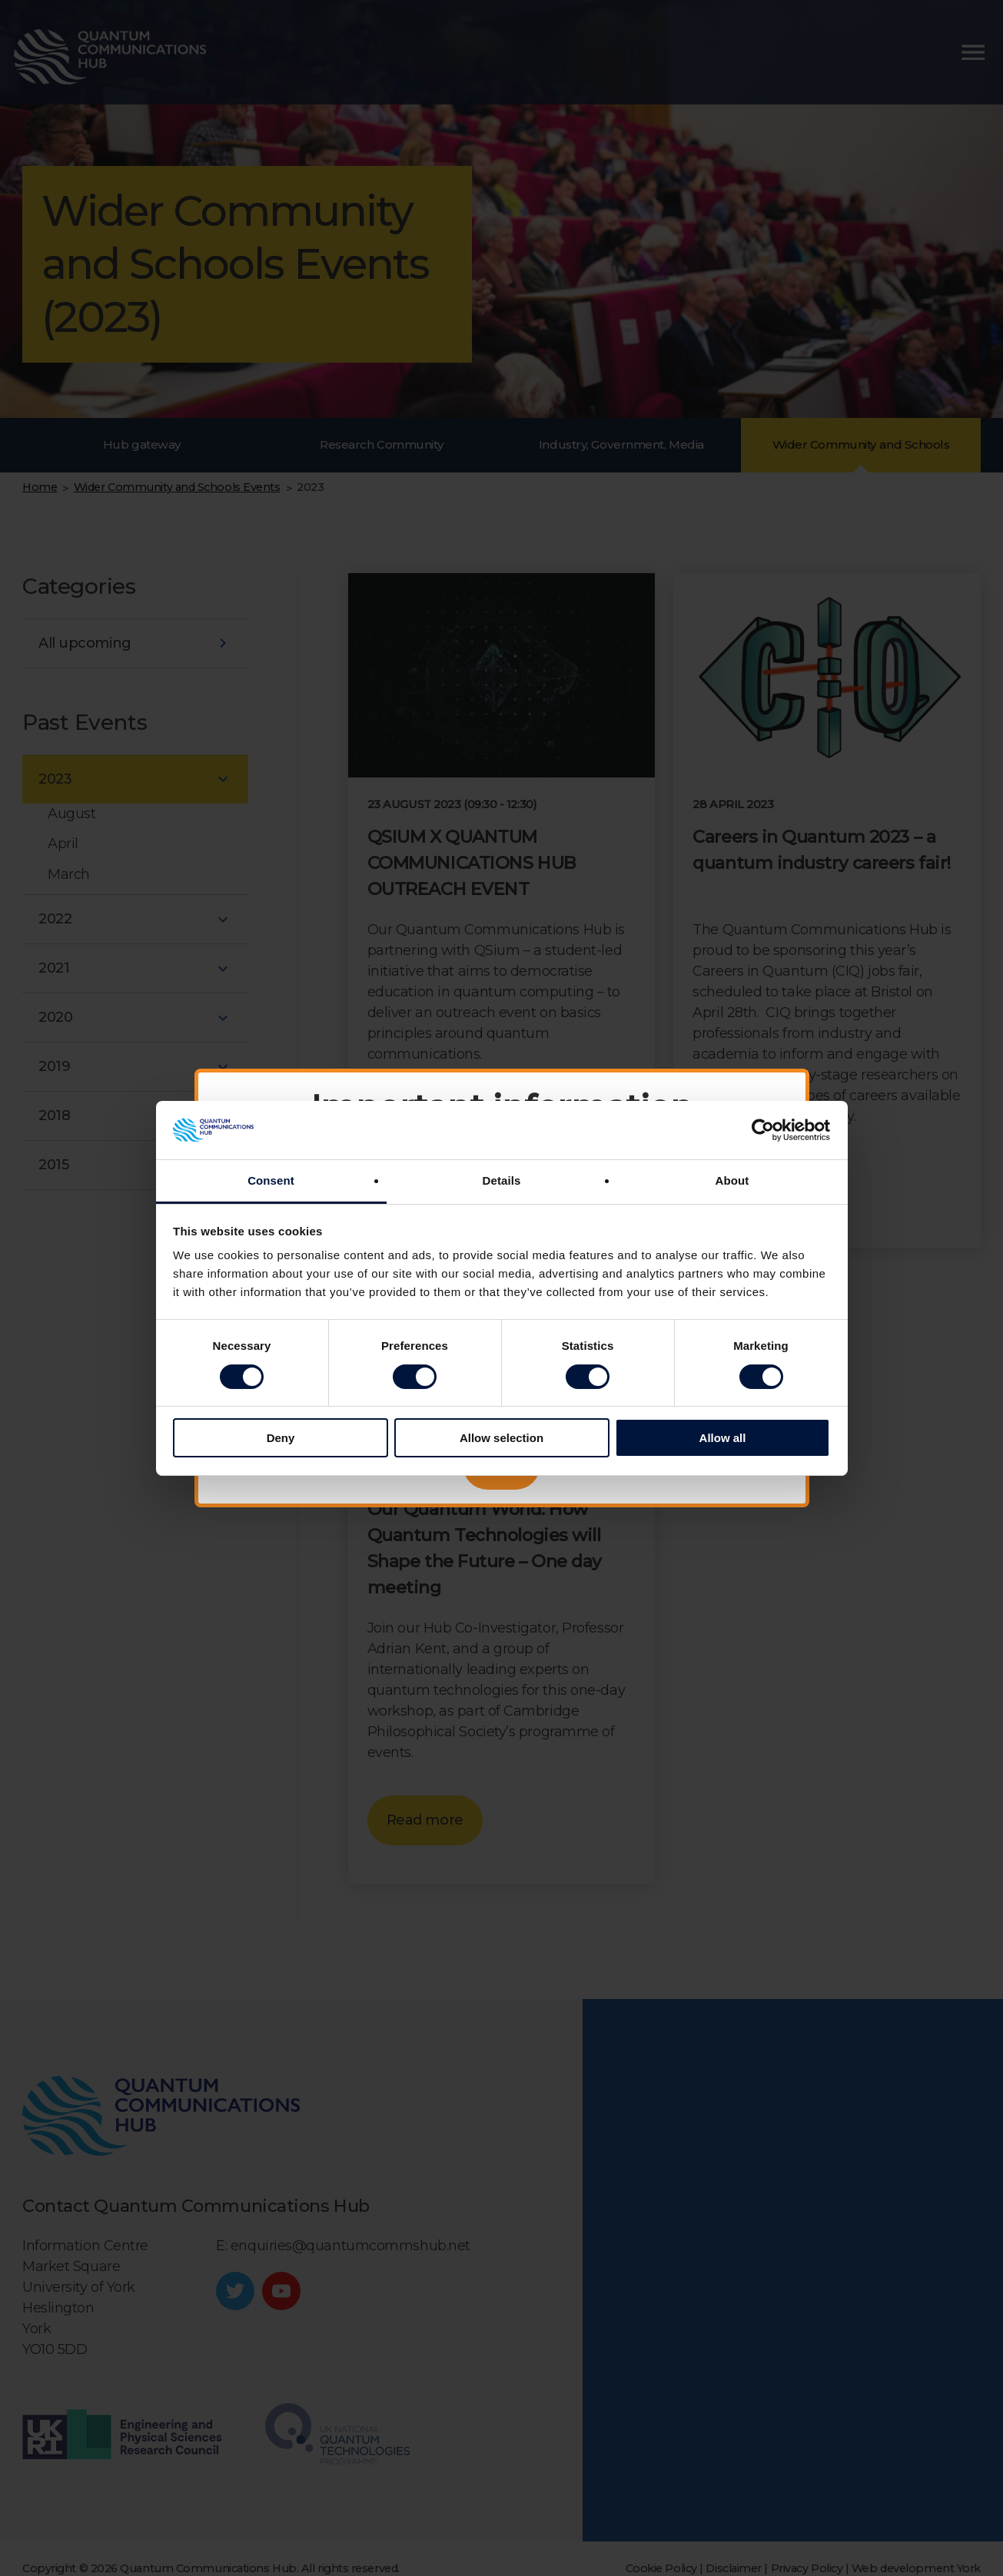 This screenshot has width=1003, height=2576. Describe the element at coordinates (281, 1437) in the screenshot. I see `Deny` at that location.